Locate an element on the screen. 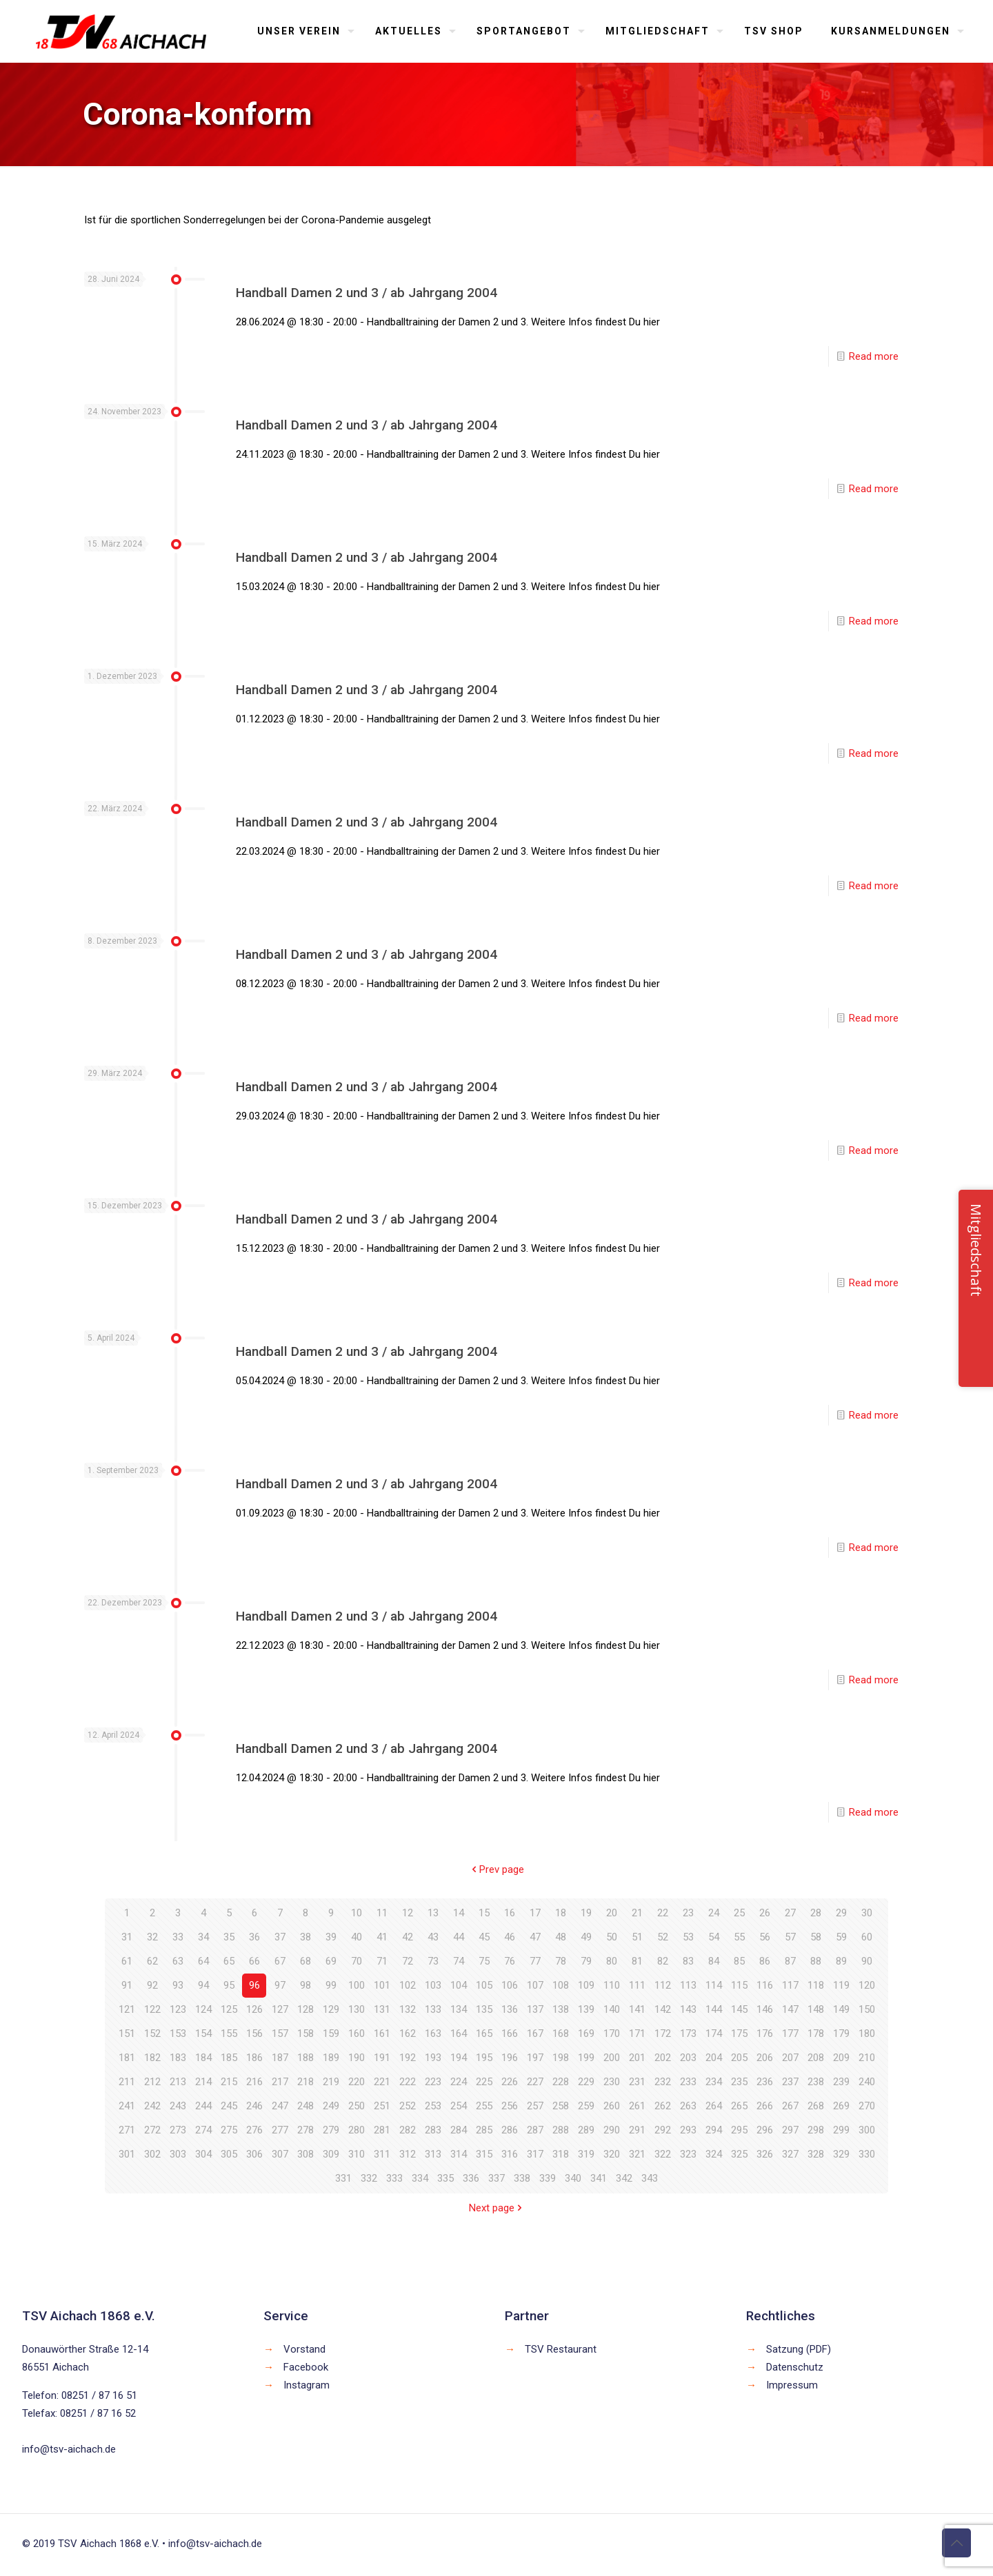 The height and width of the screenshot is (2576, 993). 338 is located at coordinates (522, 2178).